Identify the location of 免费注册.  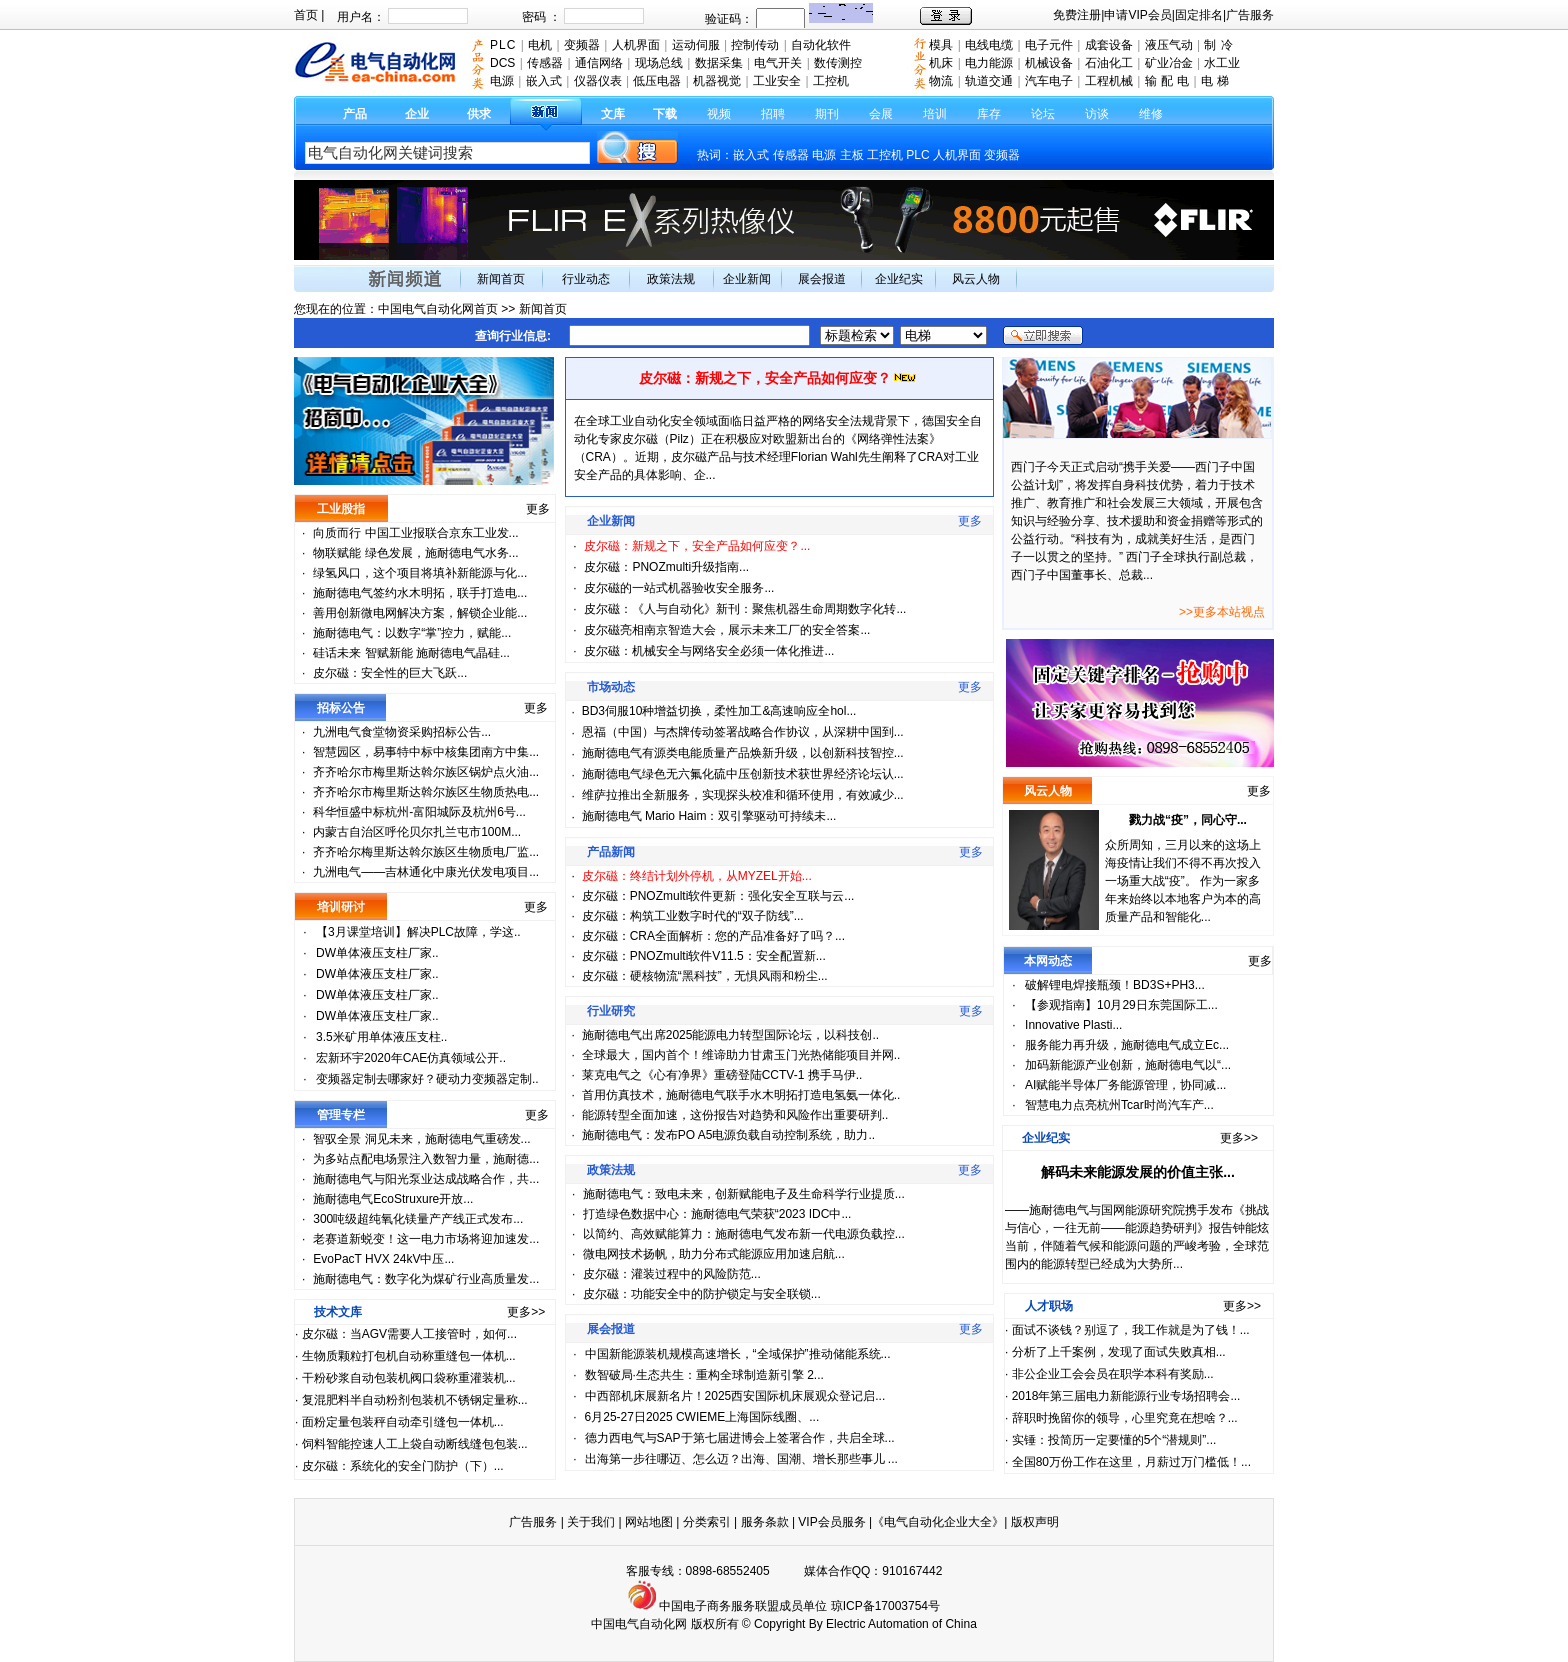
(1077, 15).